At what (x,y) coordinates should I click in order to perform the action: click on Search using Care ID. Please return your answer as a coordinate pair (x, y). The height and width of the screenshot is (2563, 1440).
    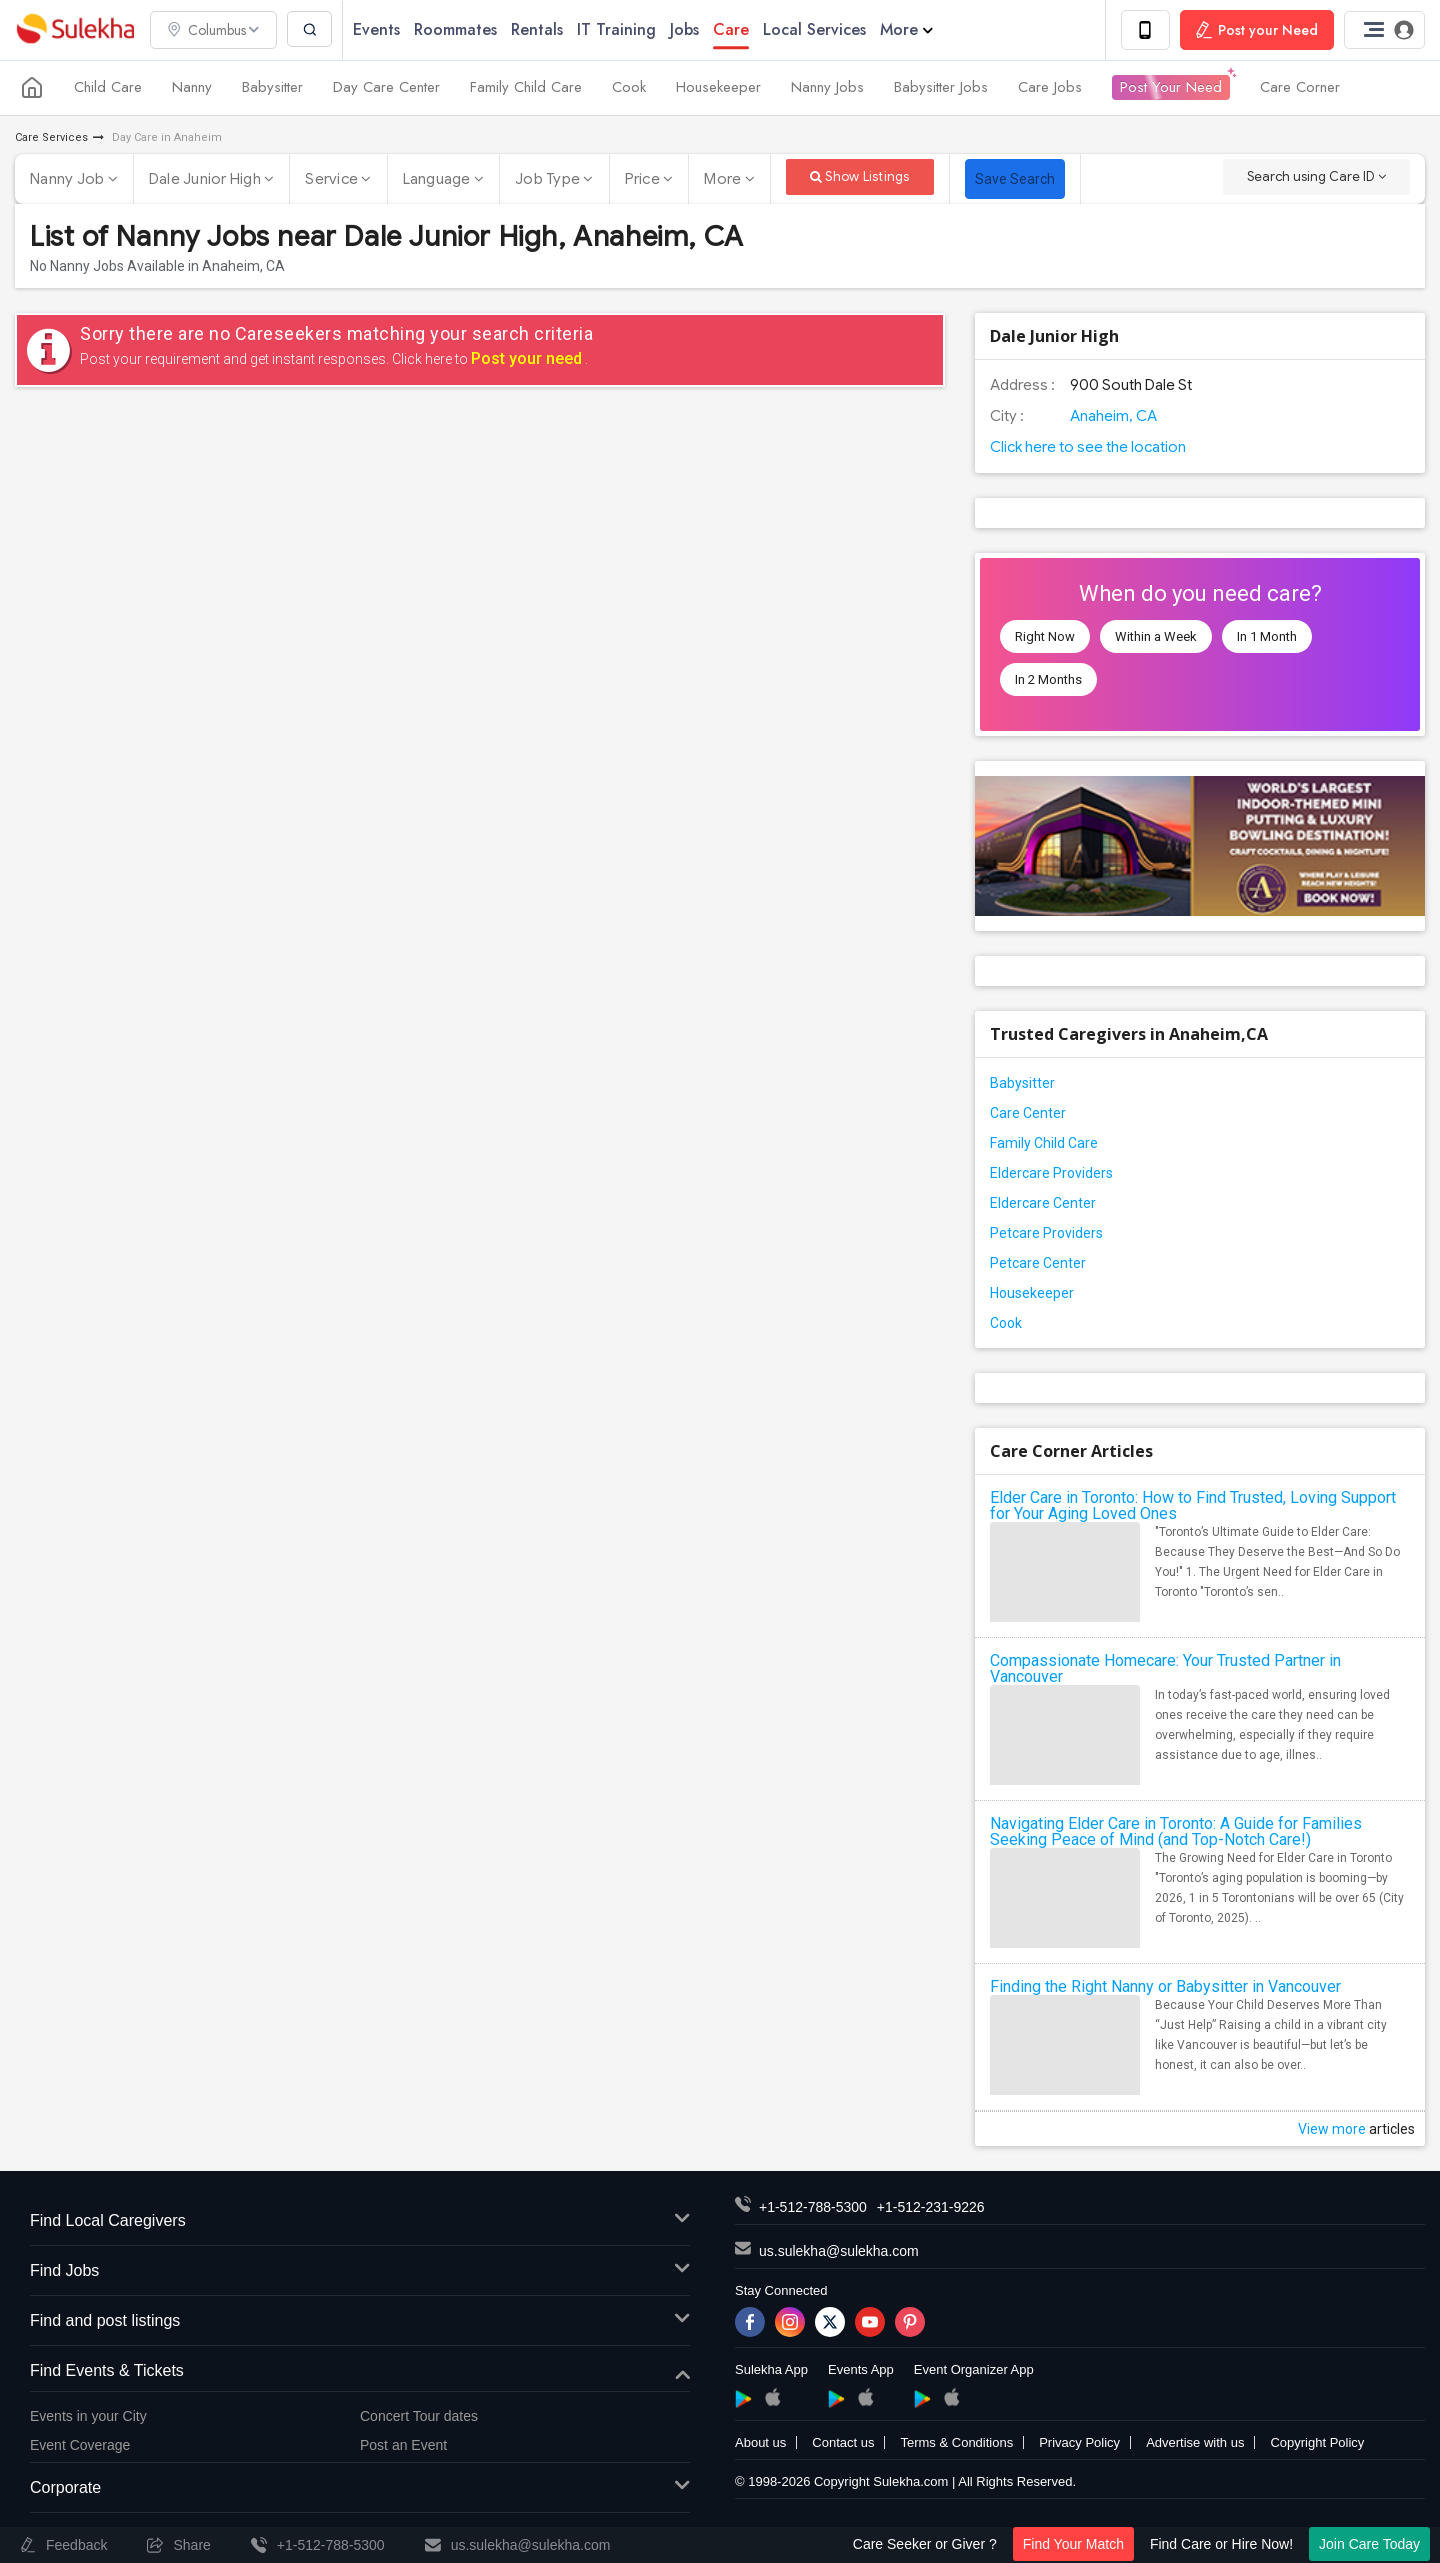
    Looking at the image, I should click on (1316, 176).